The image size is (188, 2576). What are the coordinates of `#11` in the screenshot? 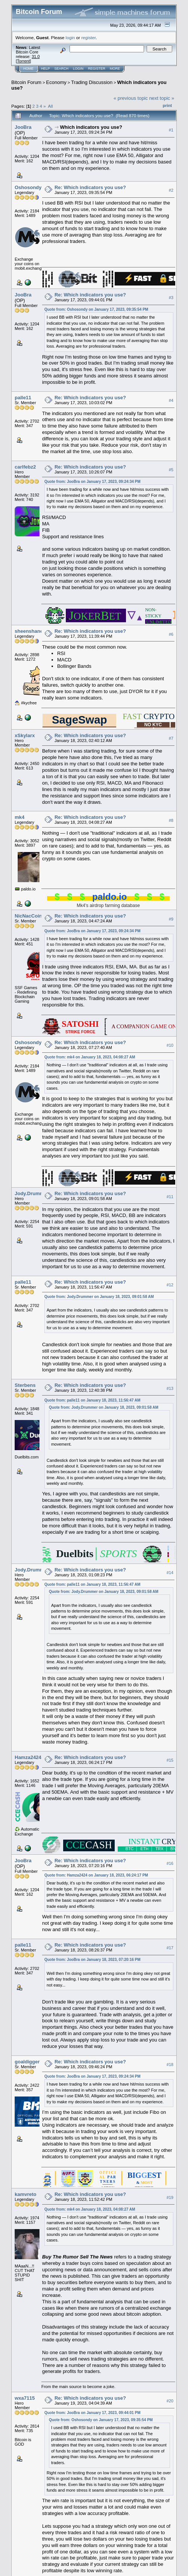 It's located at (170, 1196).